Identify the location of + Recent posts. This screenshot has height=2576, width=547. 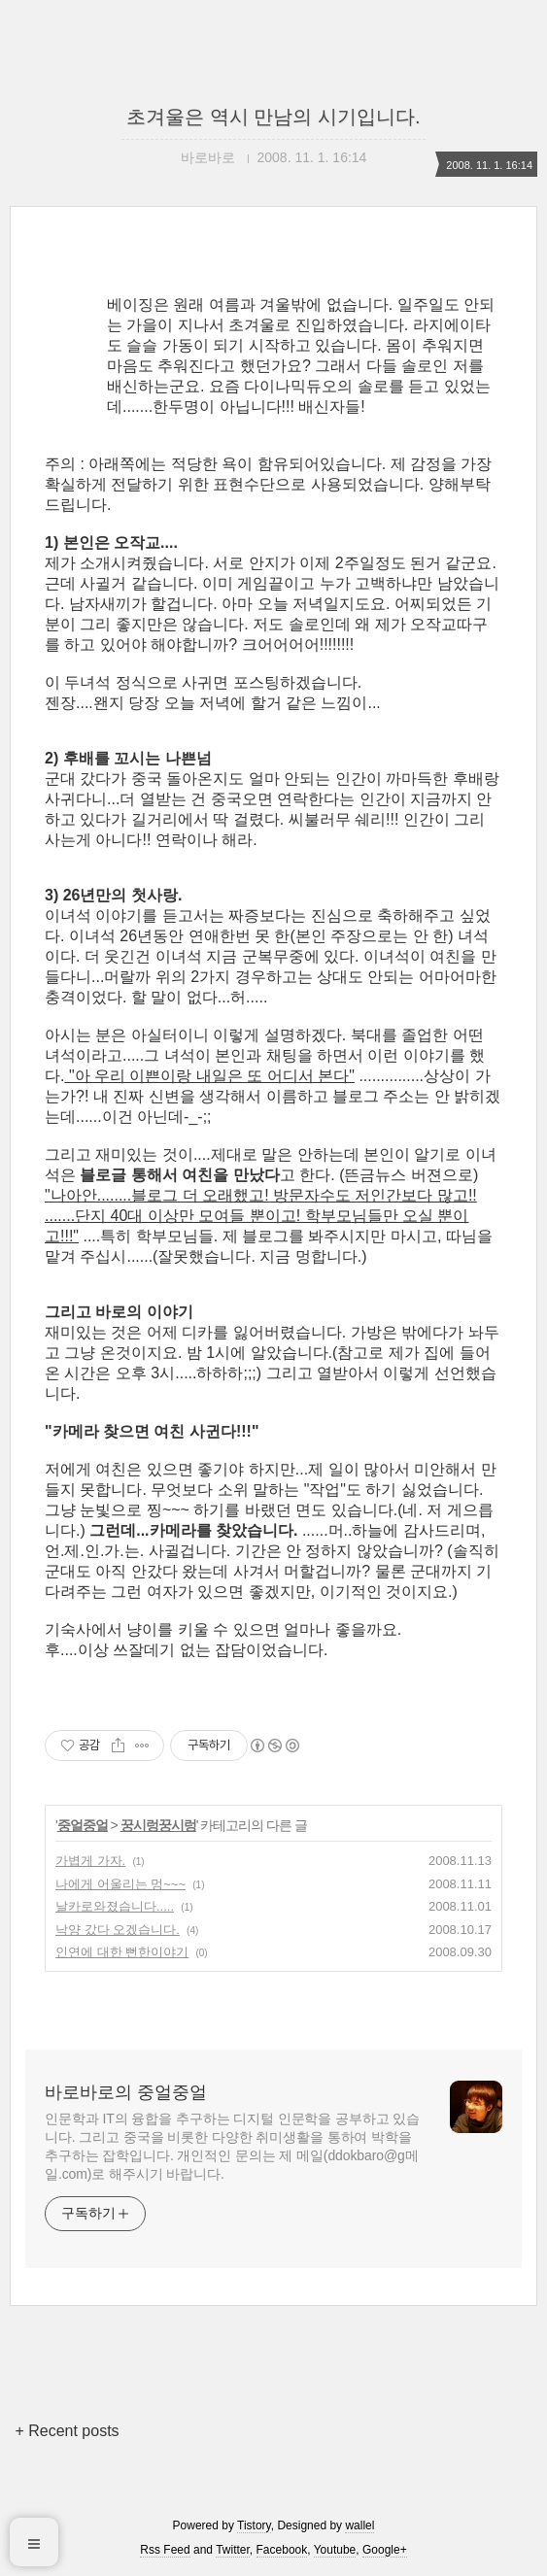
(67, 2431).